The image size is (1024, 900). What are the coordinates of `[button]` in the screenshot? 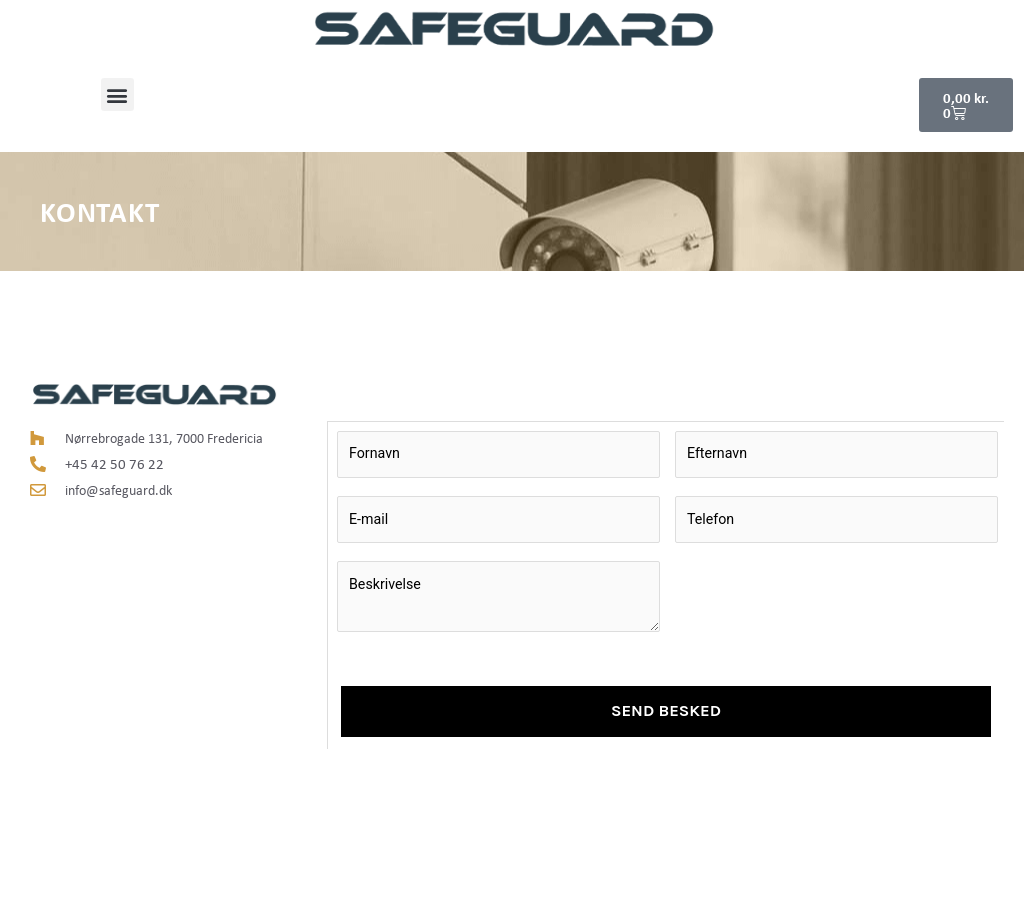 It's located at (117, 94).